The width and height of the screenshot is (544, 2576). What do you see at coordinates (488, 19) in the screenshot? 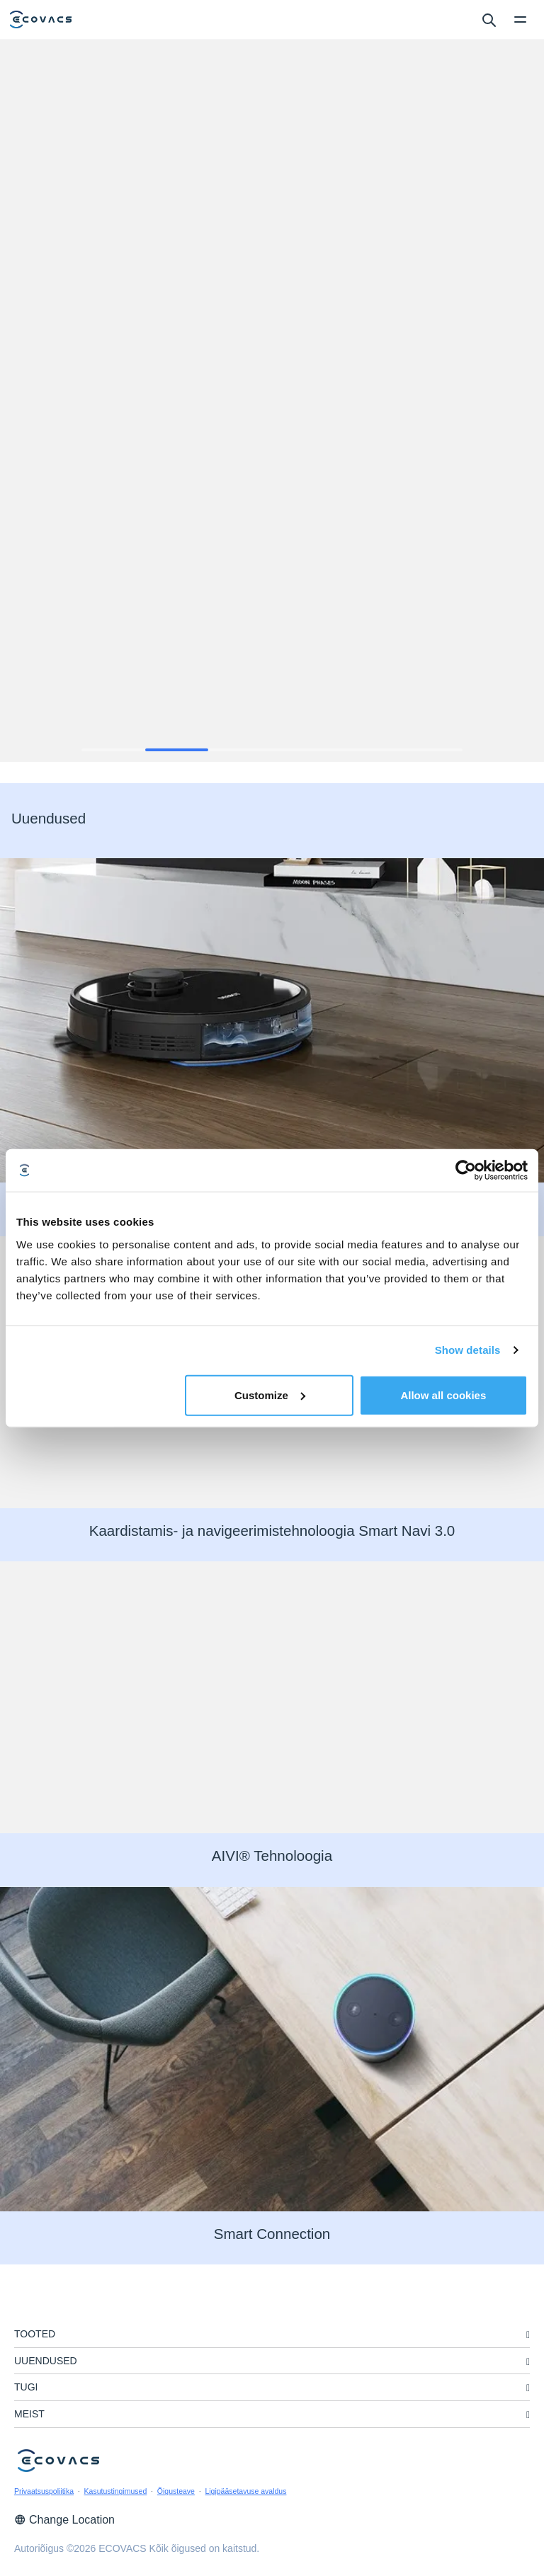
I see `[search]` at bounding box center [488, 19].